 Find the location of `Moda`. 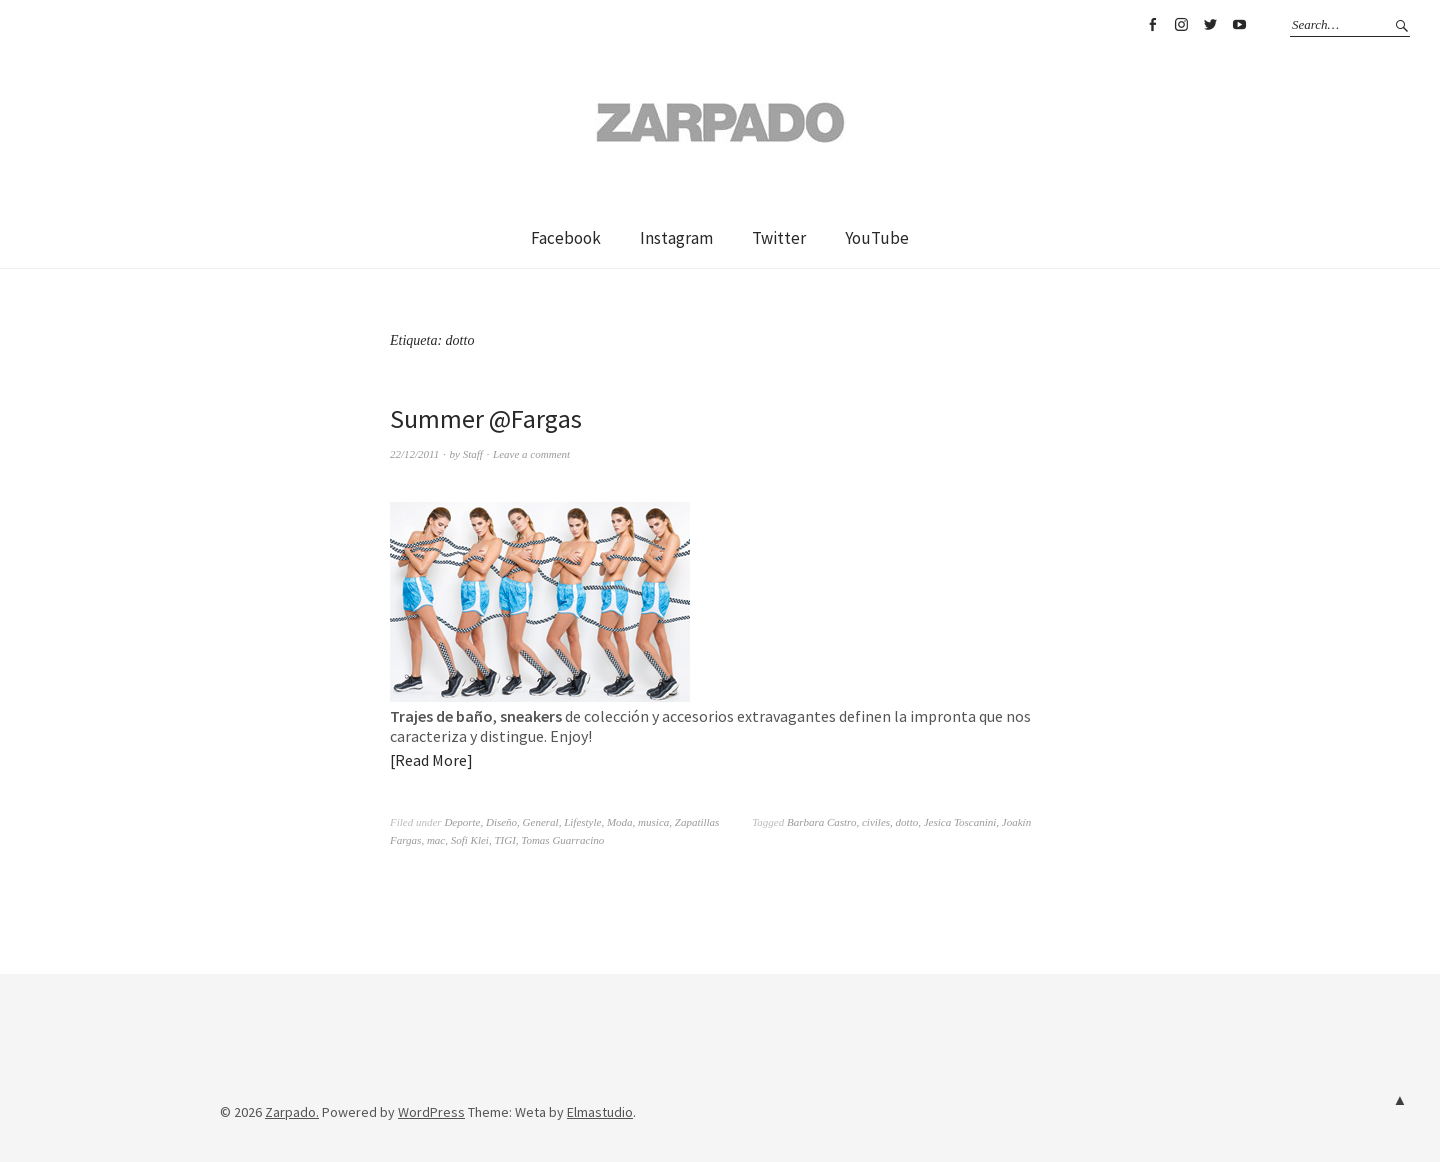

Moda is located at coordinates (620, 822).